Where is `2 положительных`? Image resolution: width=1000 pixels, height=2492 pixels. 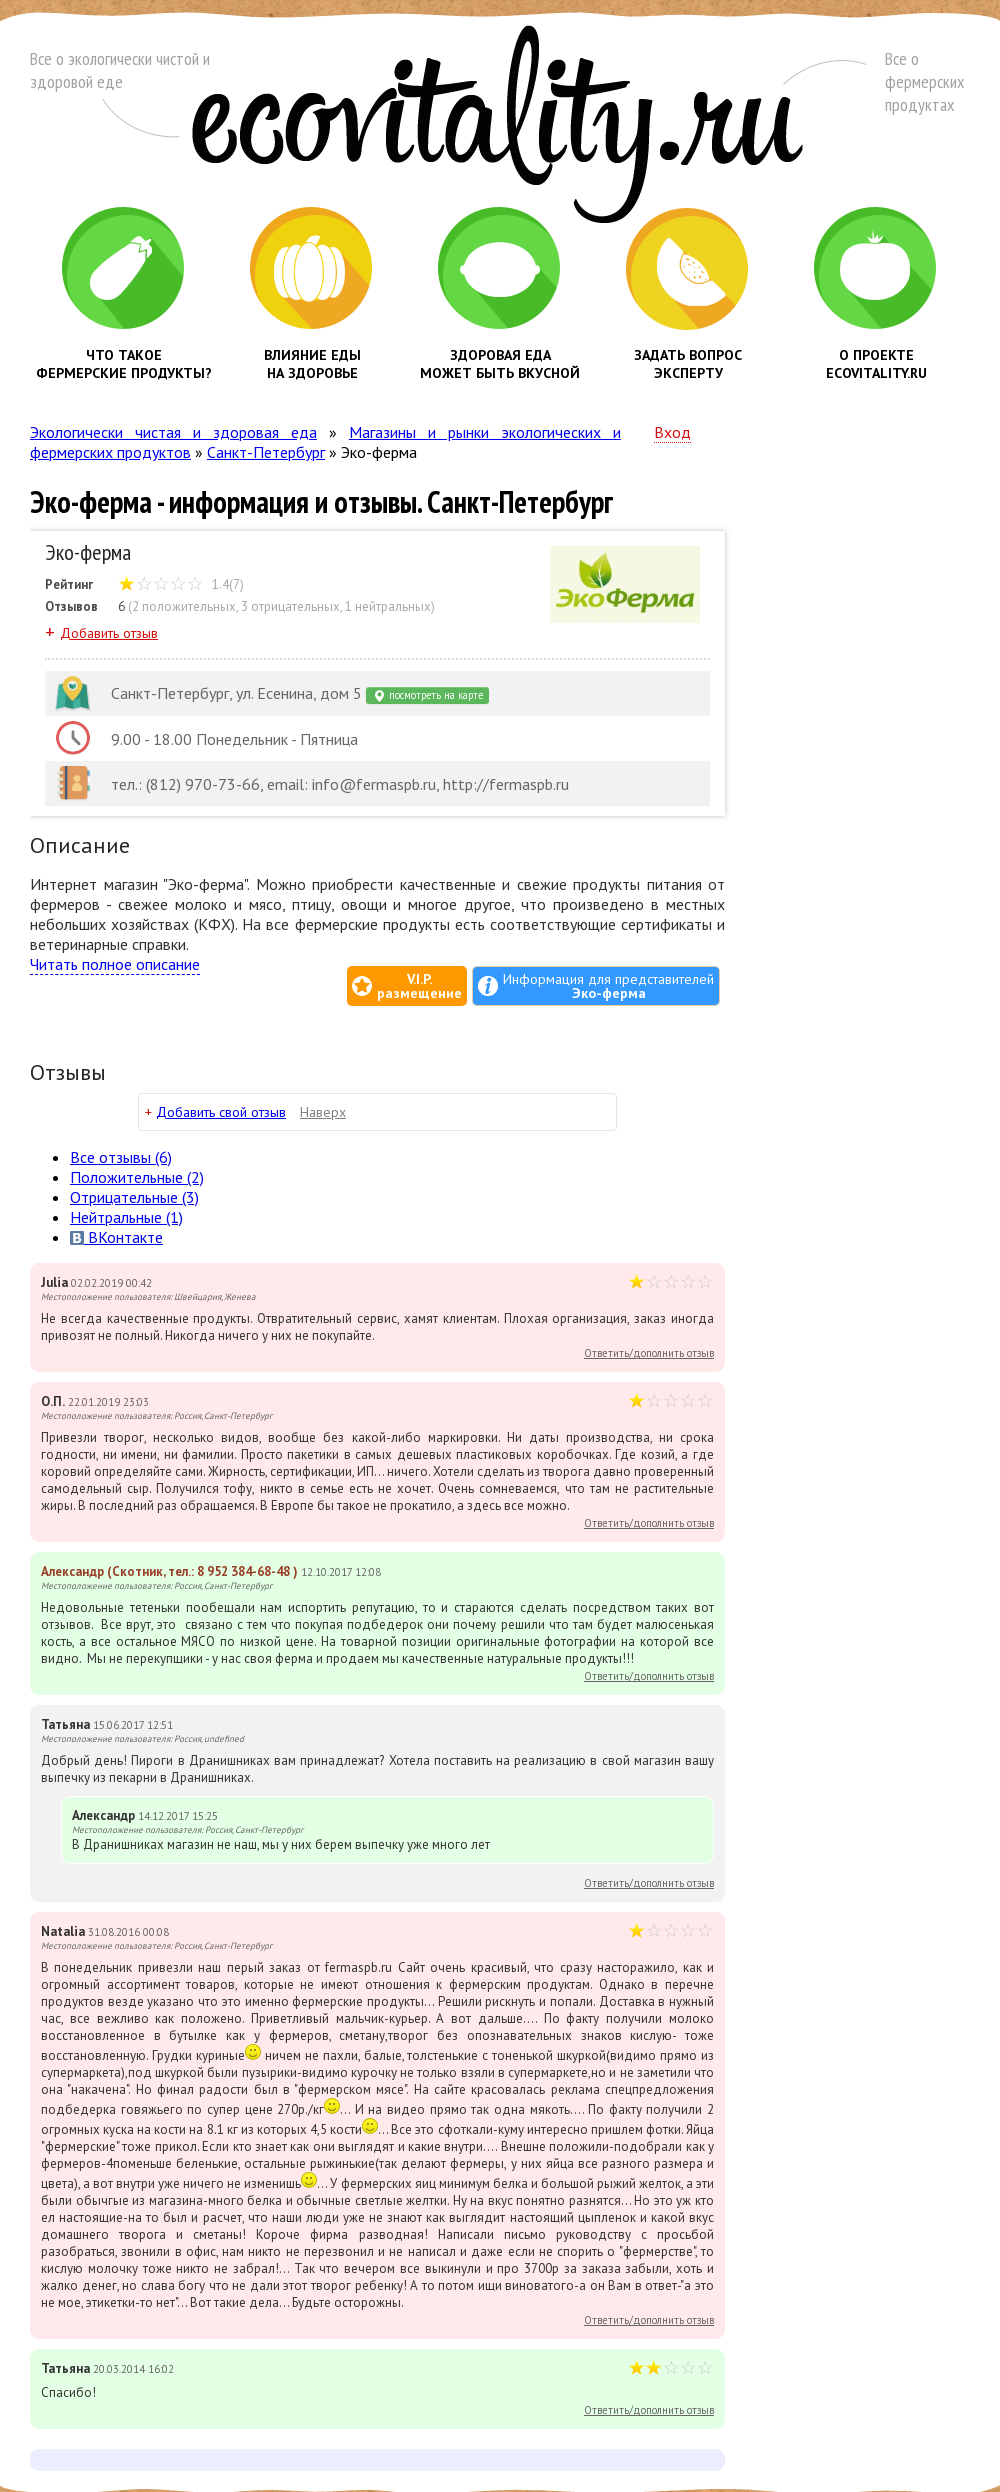 2 положительных is located at coordinates (184, 606).